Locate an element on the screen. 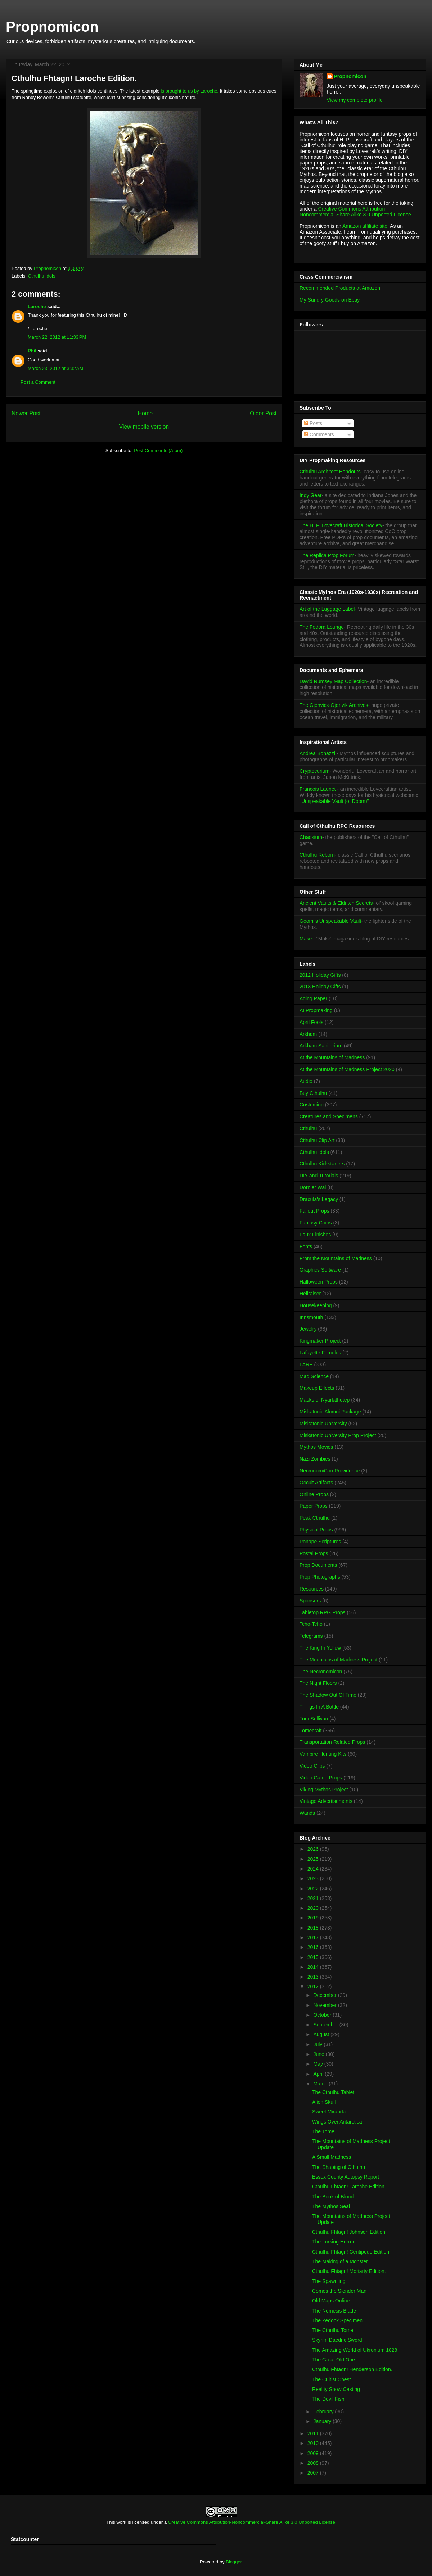  The Amazing World of Ukronium 1828 is located at coordinates (354, 2350).